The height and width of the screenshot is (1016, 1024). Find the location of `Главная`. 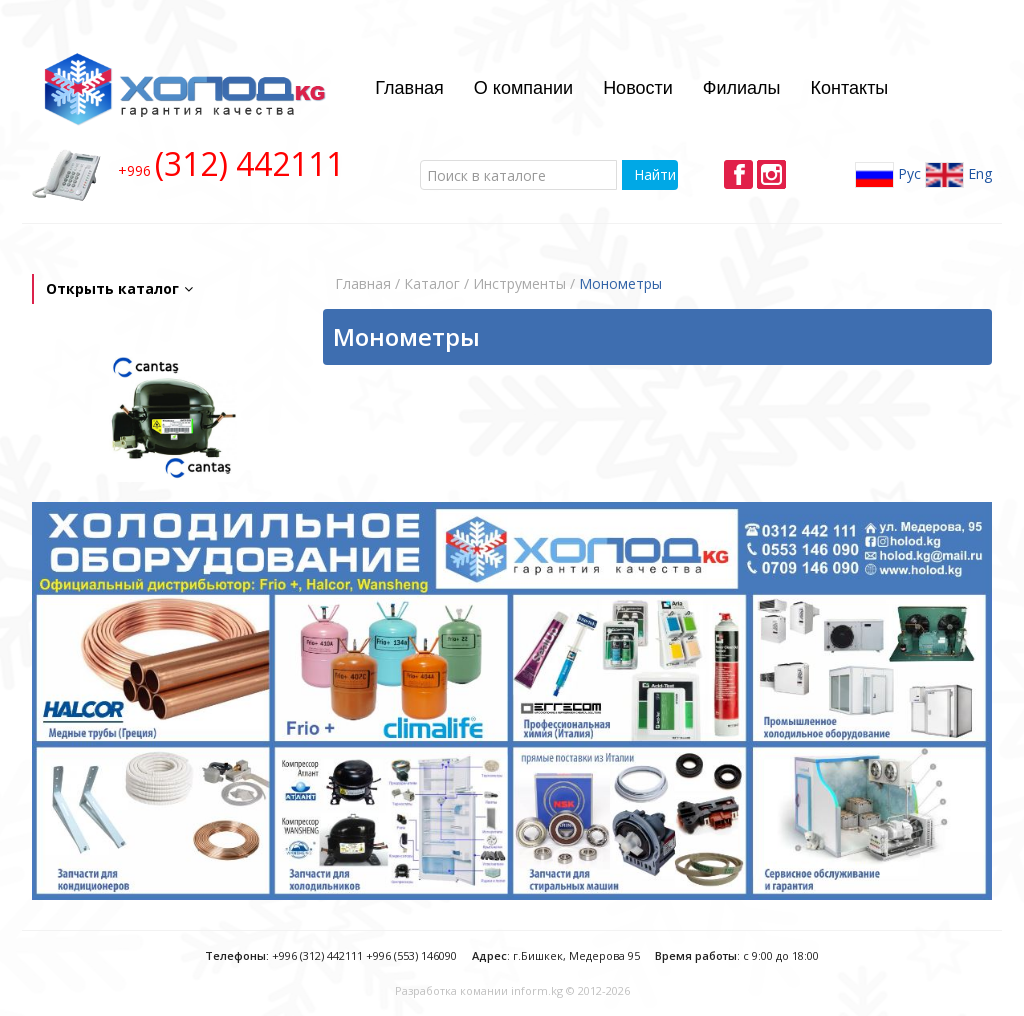

Главная is located at coordinates (409, 88).